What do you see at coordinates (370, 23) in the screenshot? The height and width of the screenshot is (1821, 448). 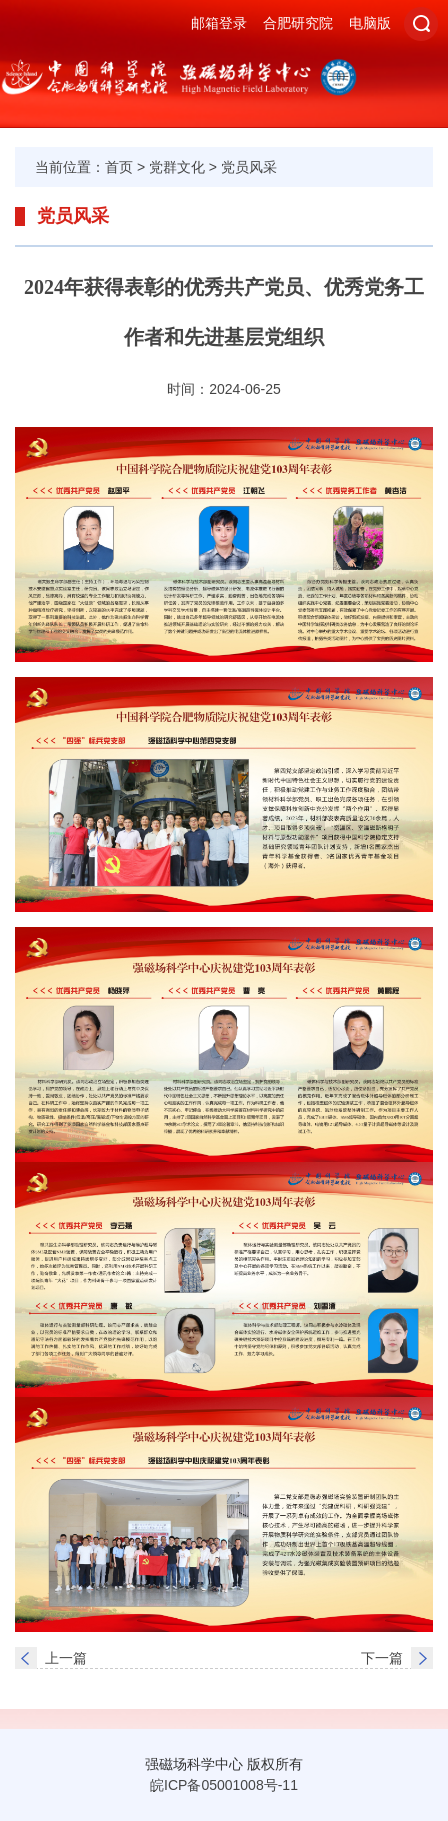 I see `电脑版` at bounding box center [370, 23].